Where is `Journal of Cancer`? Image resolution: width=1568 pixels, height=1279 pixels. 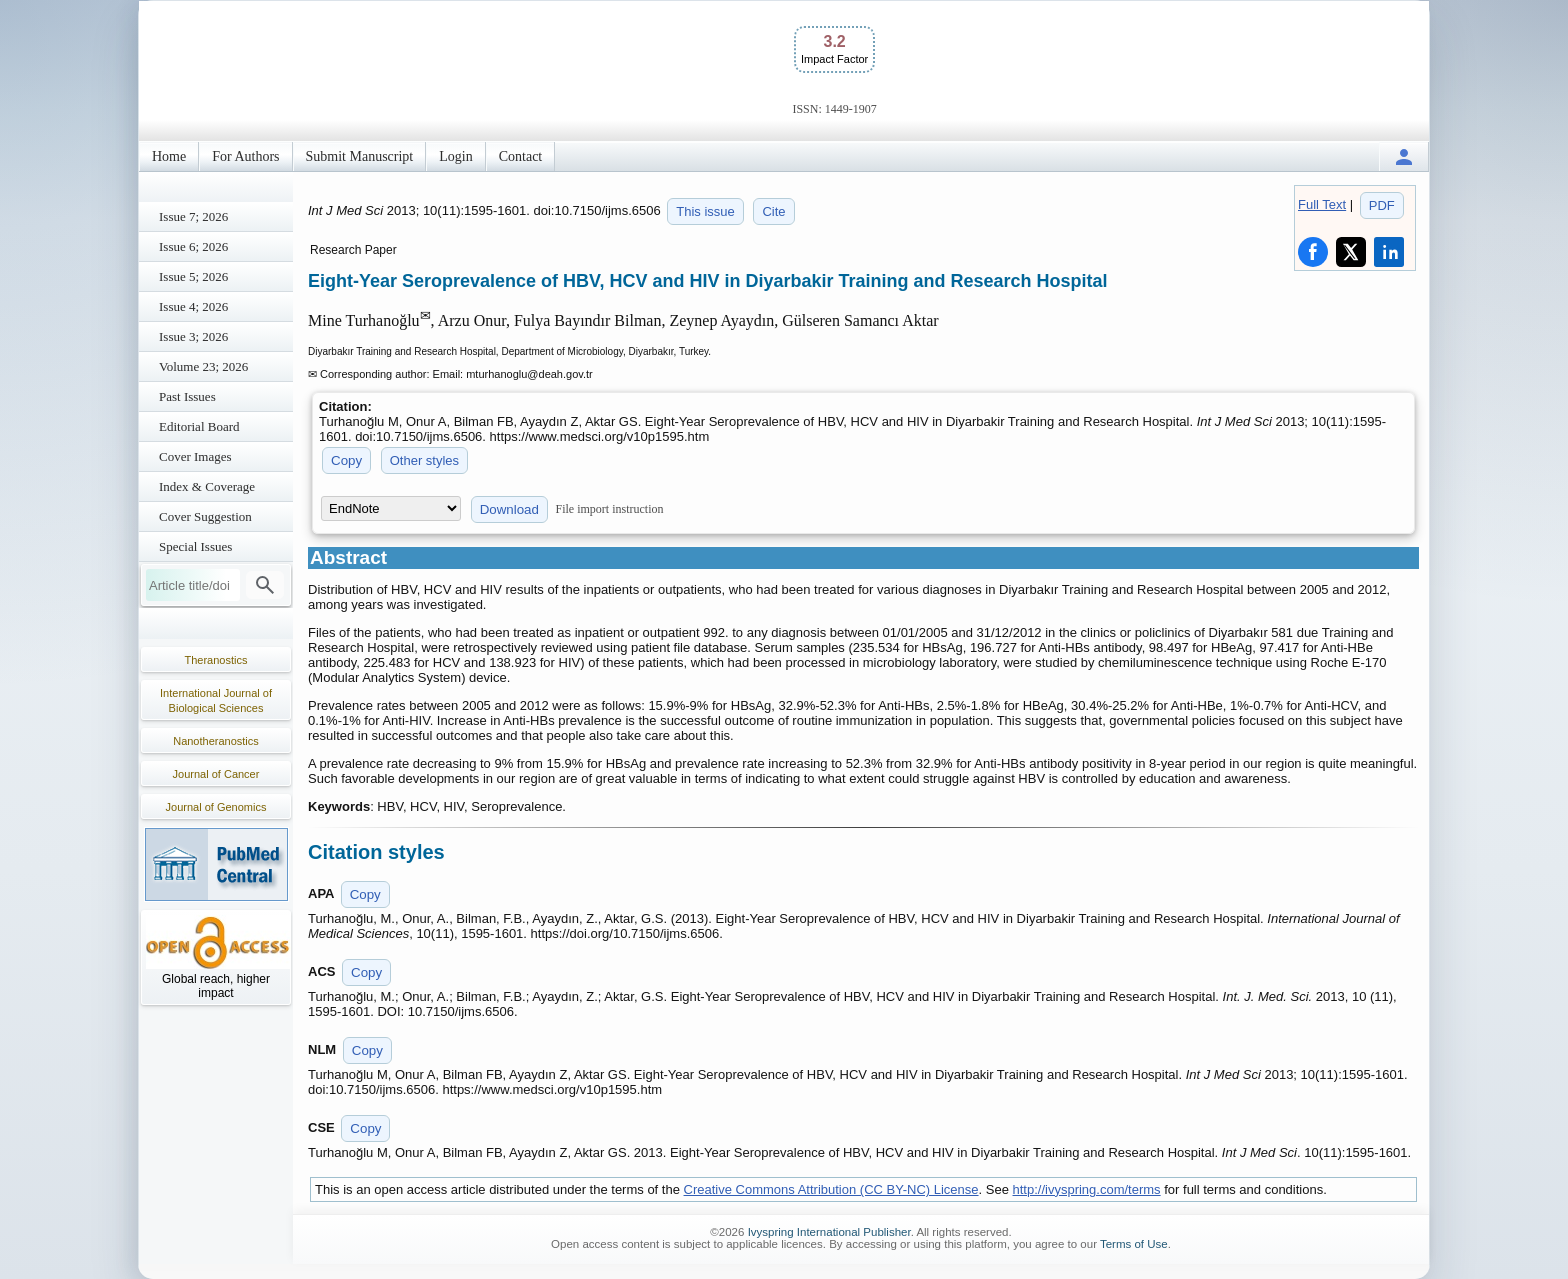
Journal of Cancer is located at coordinates (216, 774).